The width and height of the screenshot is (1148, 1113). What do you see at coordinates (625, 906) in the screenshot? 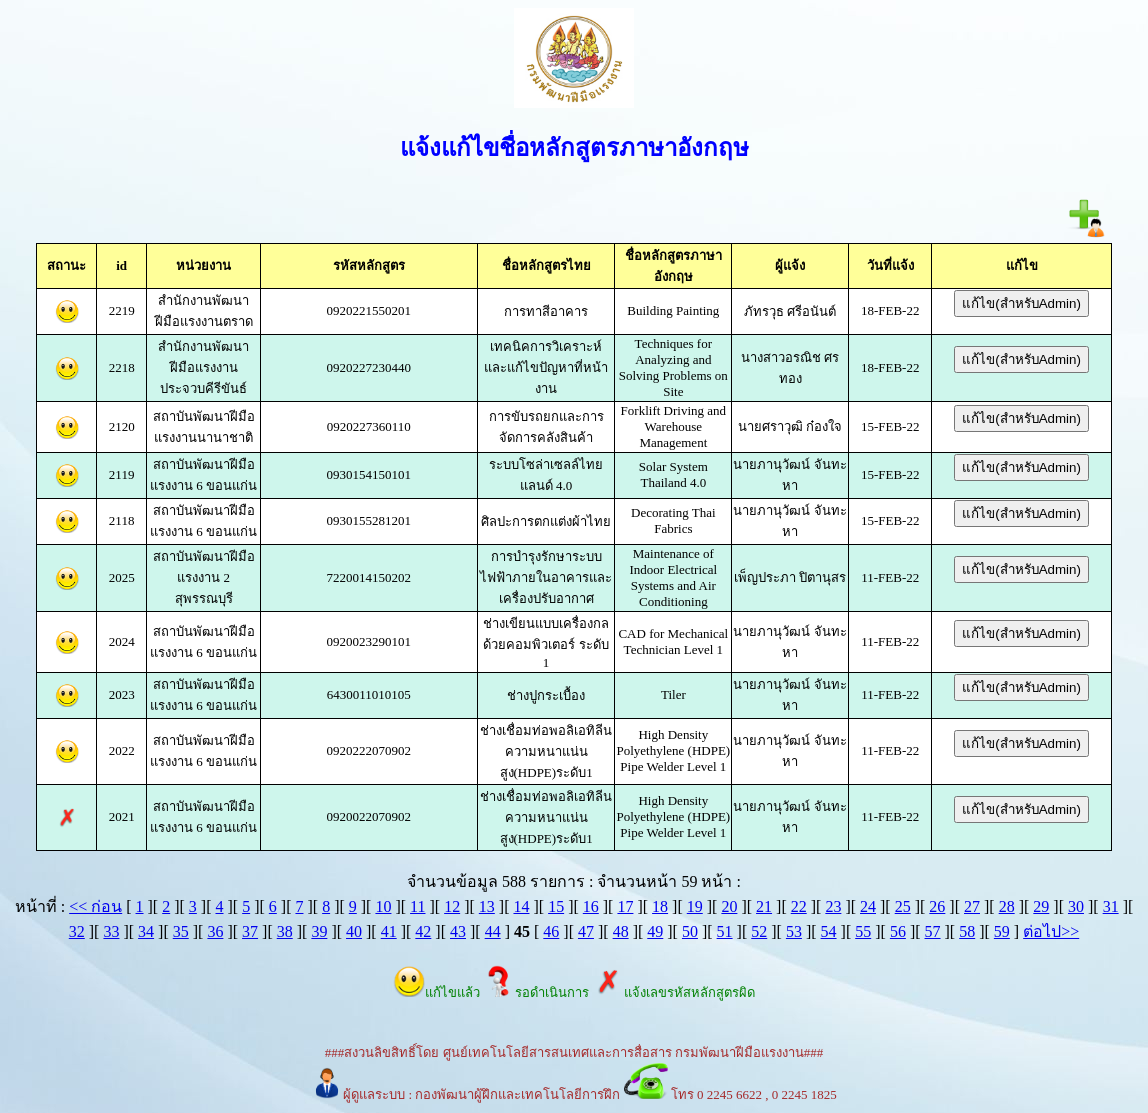
I see `17` at bounding box center [625, 906].